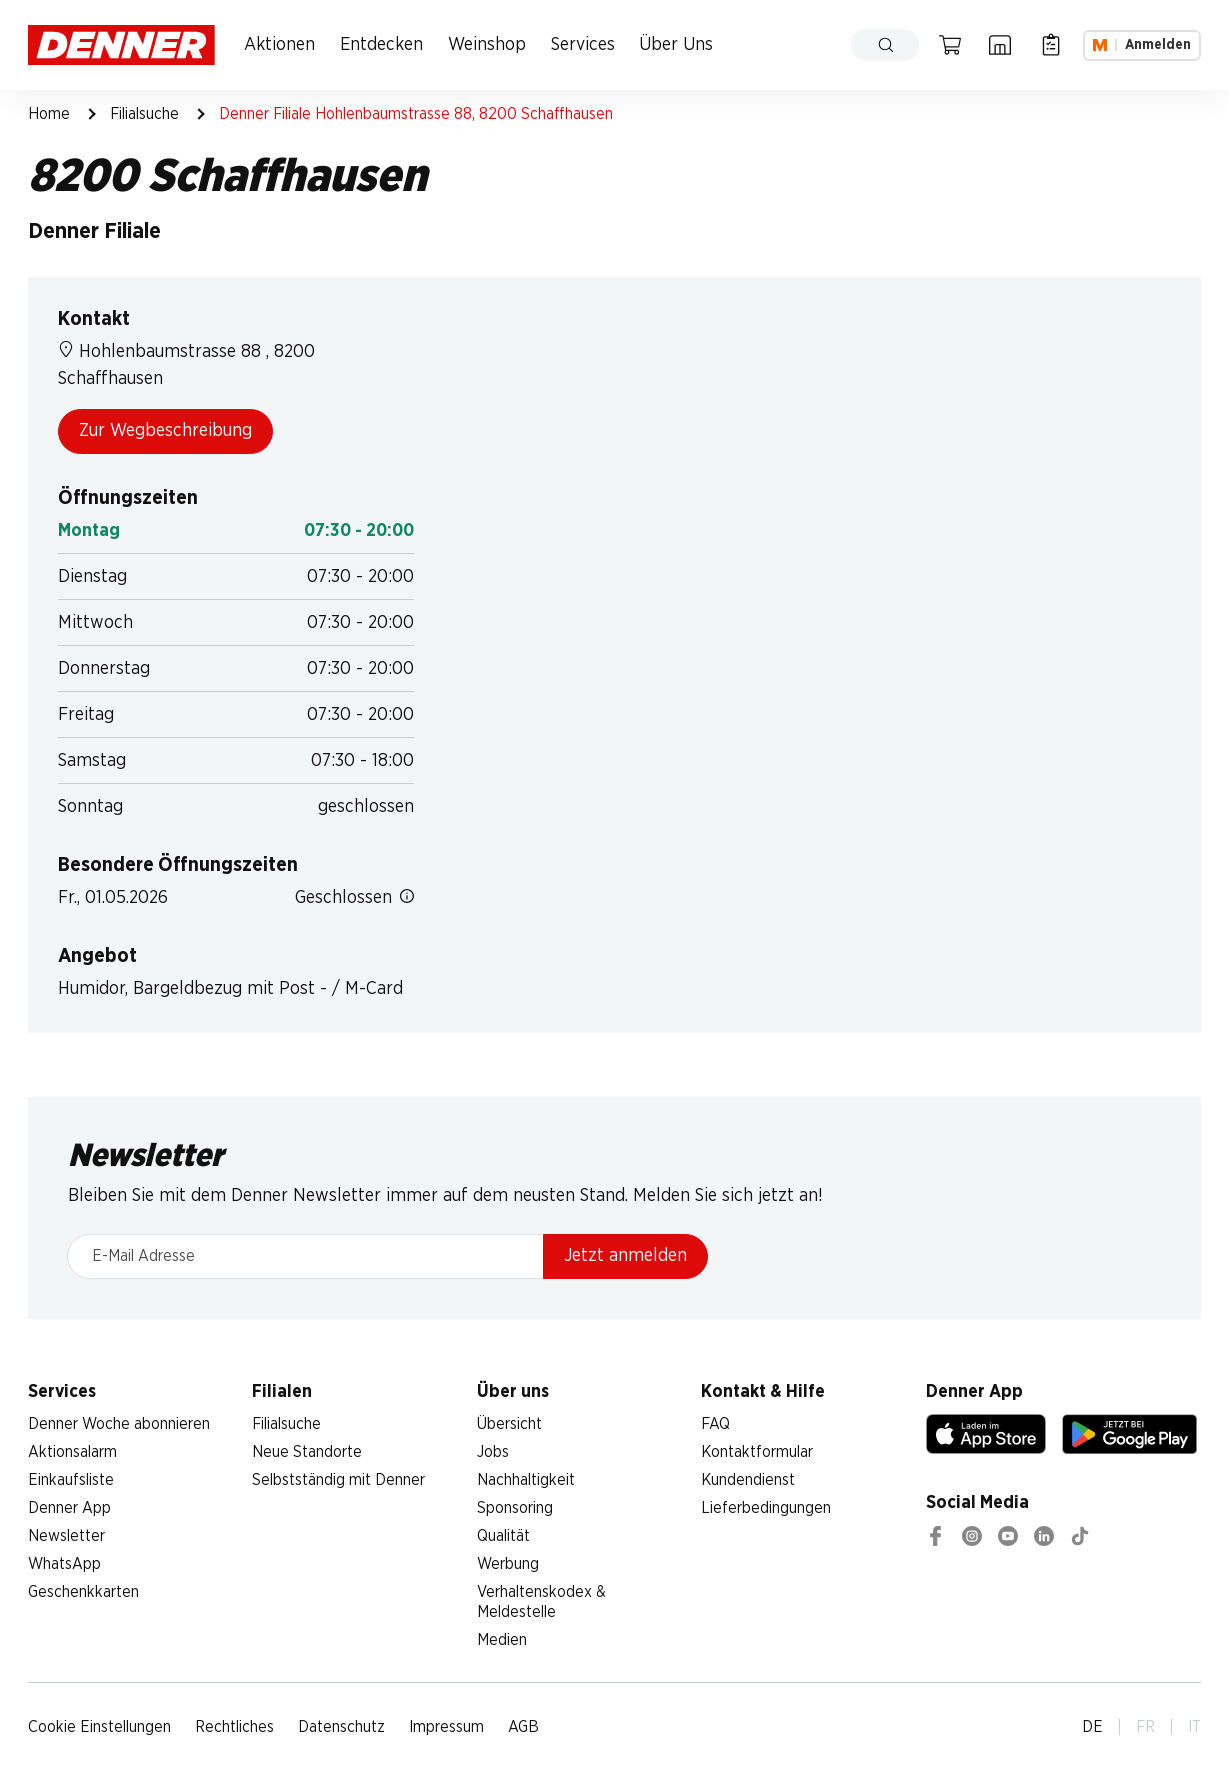  Describe the element at coordinates (83, 1592) in the screenshot. I see `Geschenkkarten` at that location.